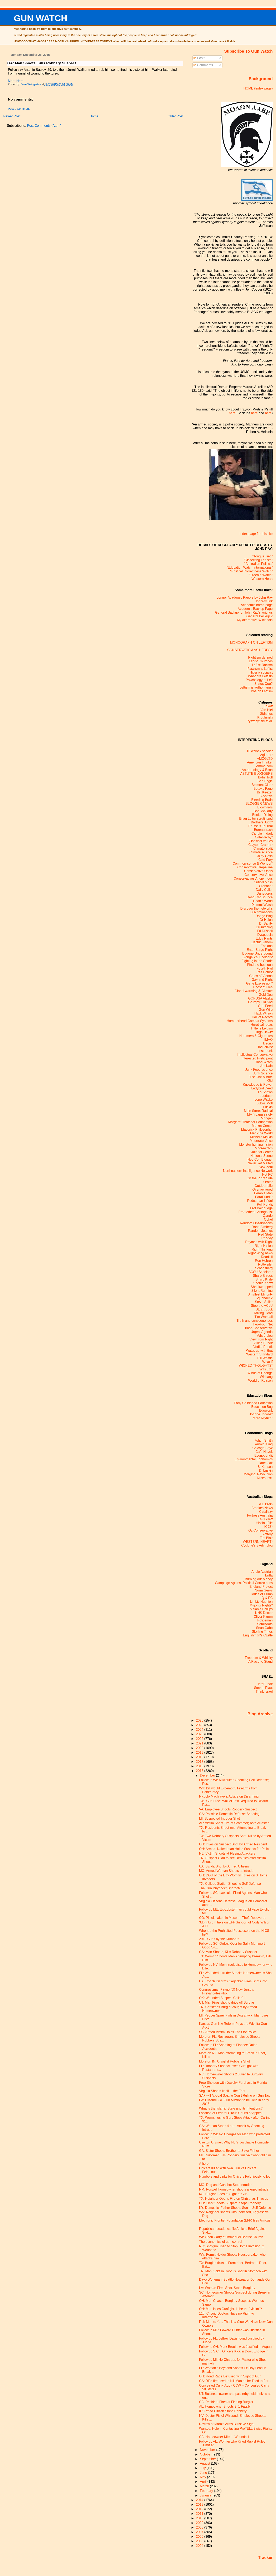 Image resolution: width=276 pixels, height=2576 pixels. Describe the element at coordinates (260, 1380) in the screenshot. I see `World of Reason` at that location.